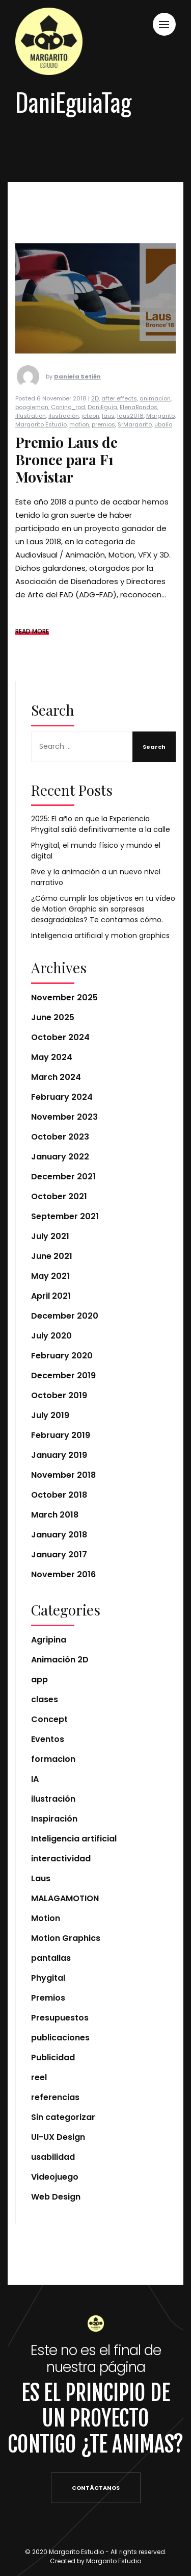  I want to click on IA, so click(35, 1779).